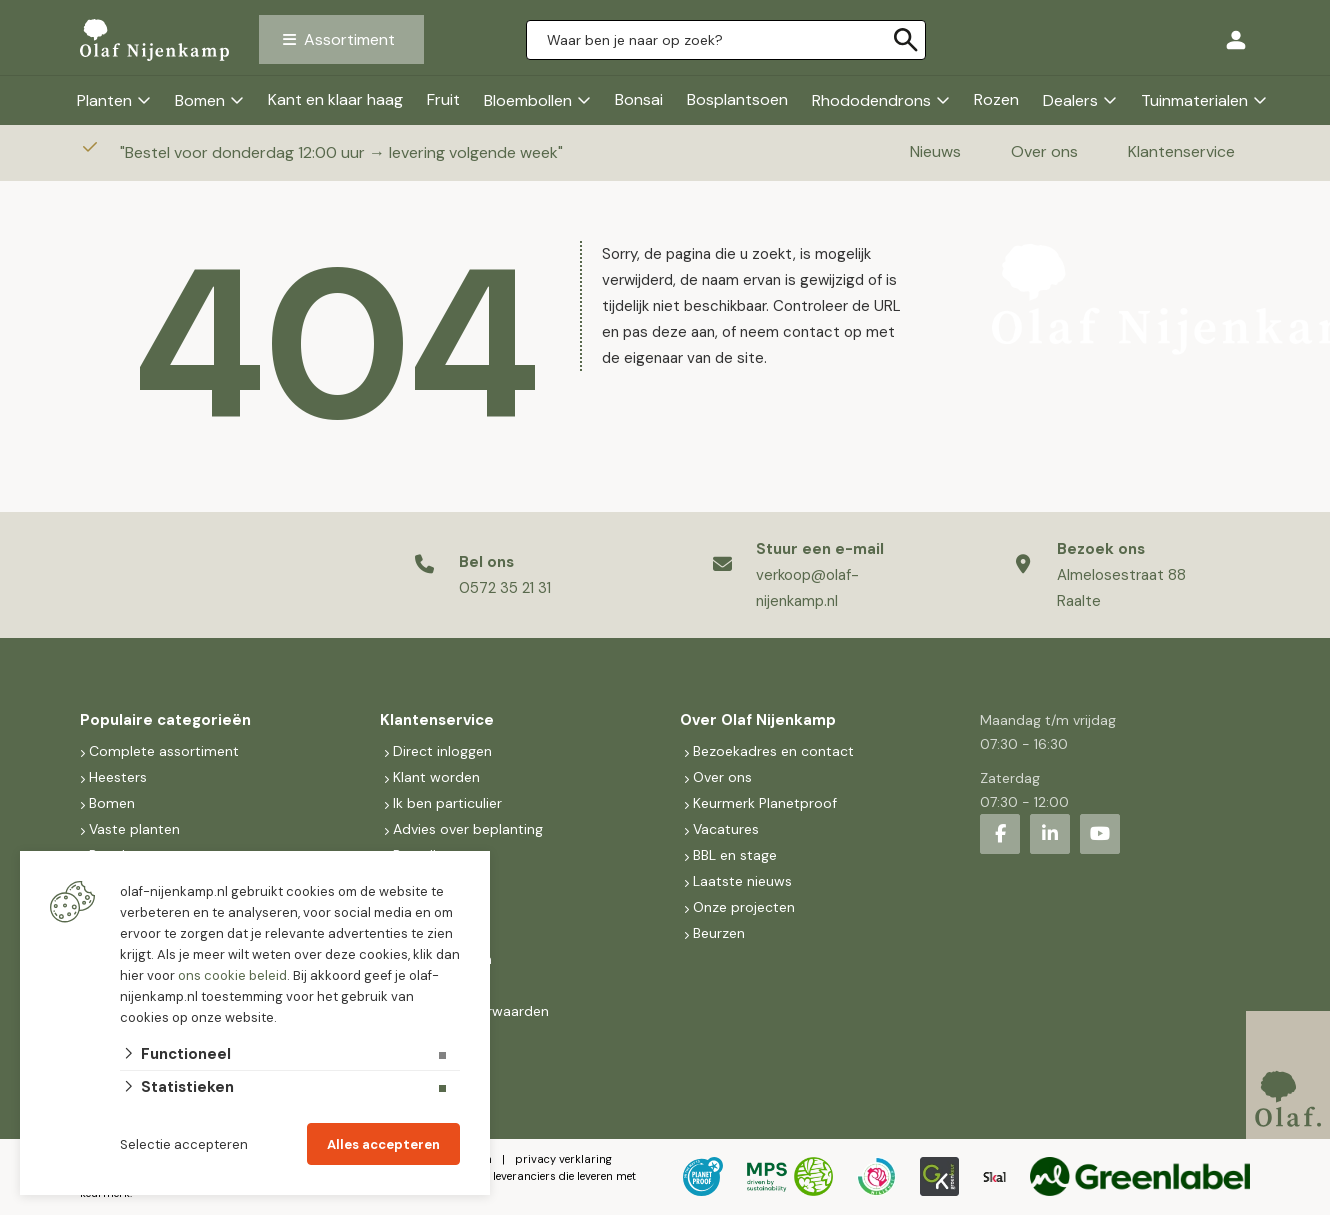 This screenshot has height=1215, width=1330. Describe the element at coordinates (735, 855) in the screenshot. I see `BBL en stage` at that location.